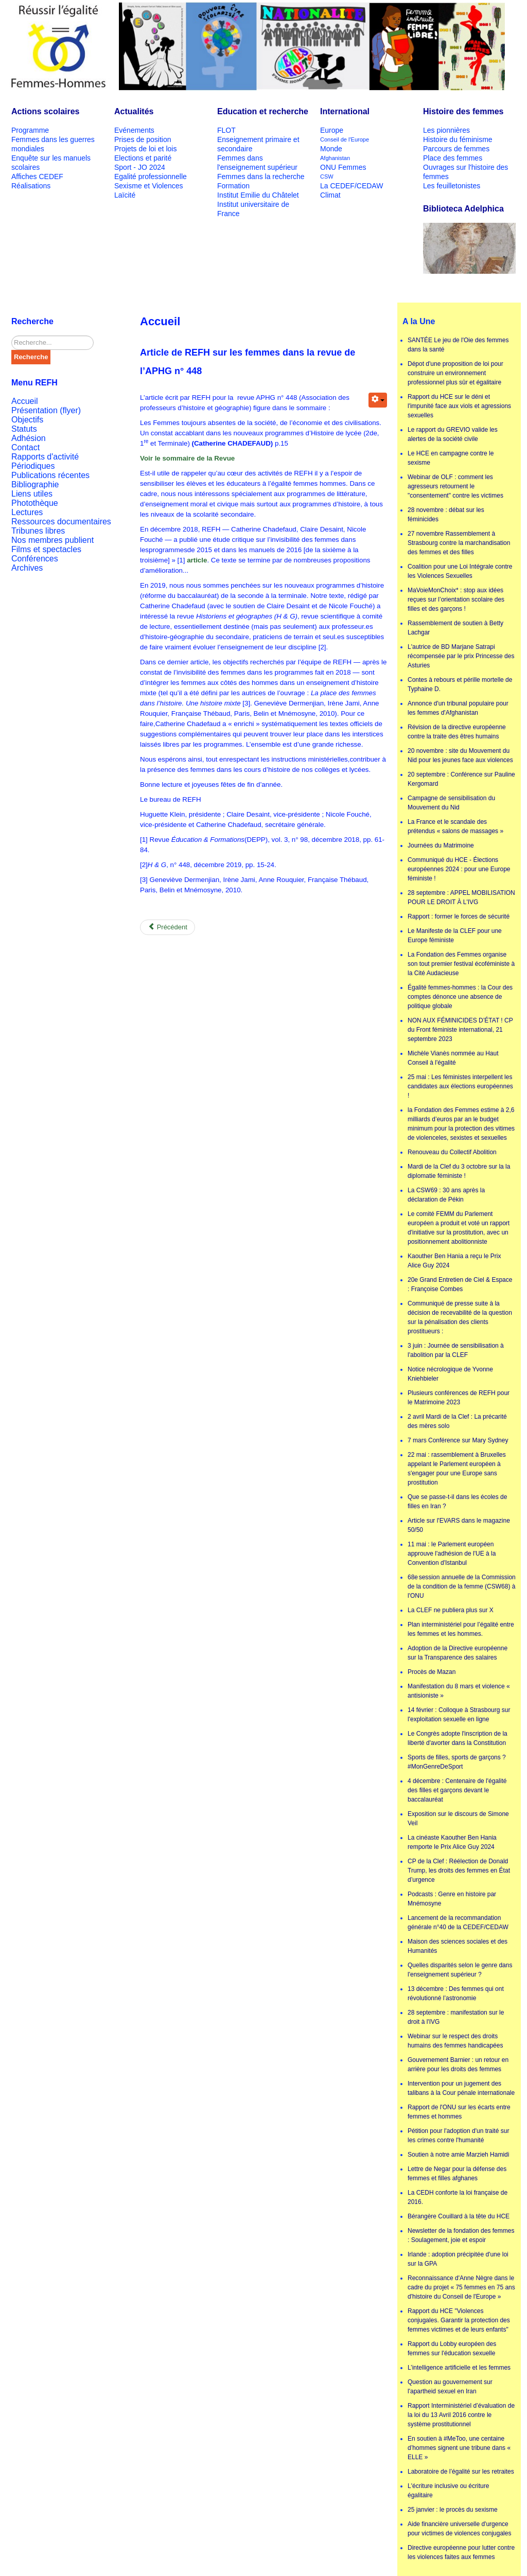 This screenshot has height=2576, width=527. What do you see at coordinates (460, 1284) in the screenshot?
I see `20e Grand Entretien de Ciel & Espace : Françoise Combes` at bounding box center [460, 1284].